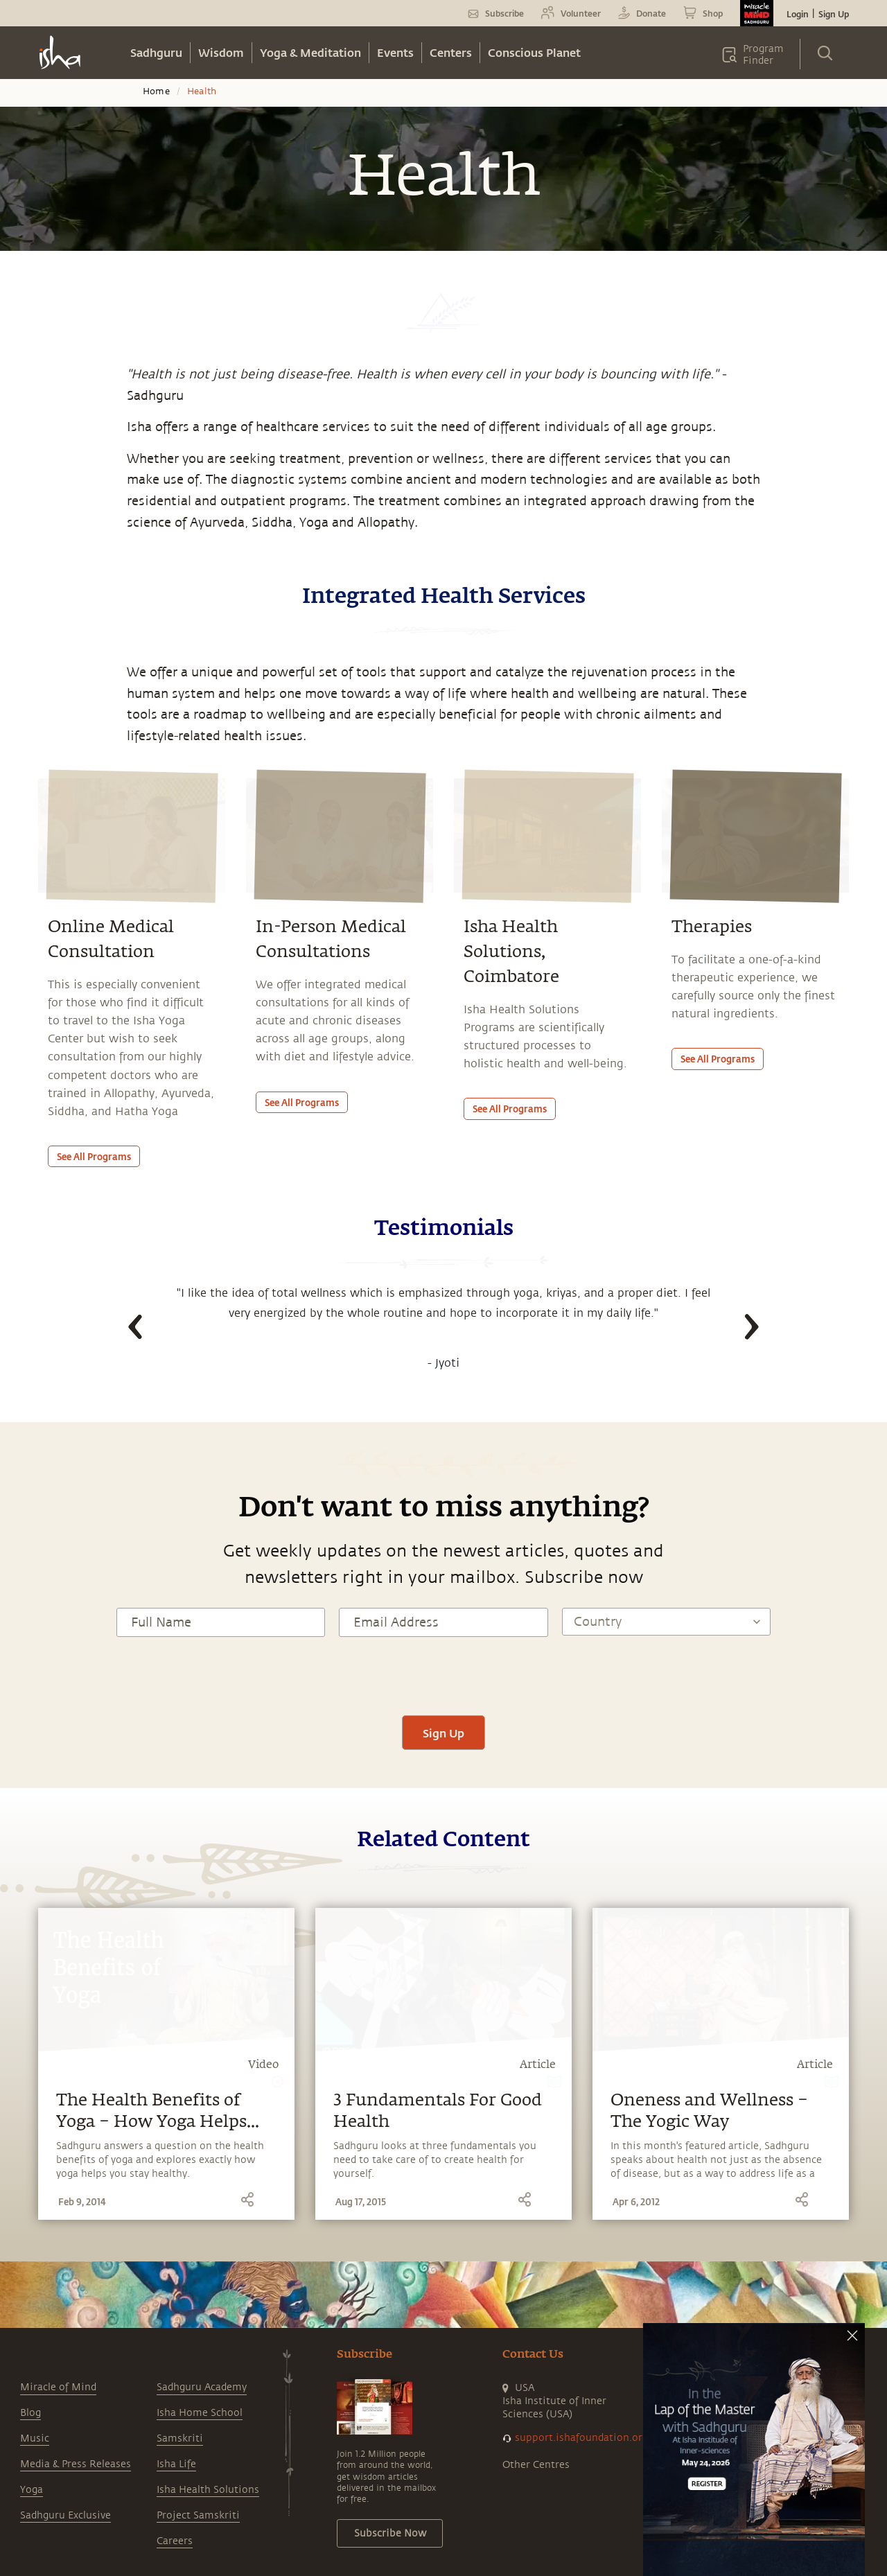 This screenshot has height=2576, width=887. What do you see at coordinates (176, 2464) in the screenshot?
I see `Isha Life` at bounding box center [176, 2464].